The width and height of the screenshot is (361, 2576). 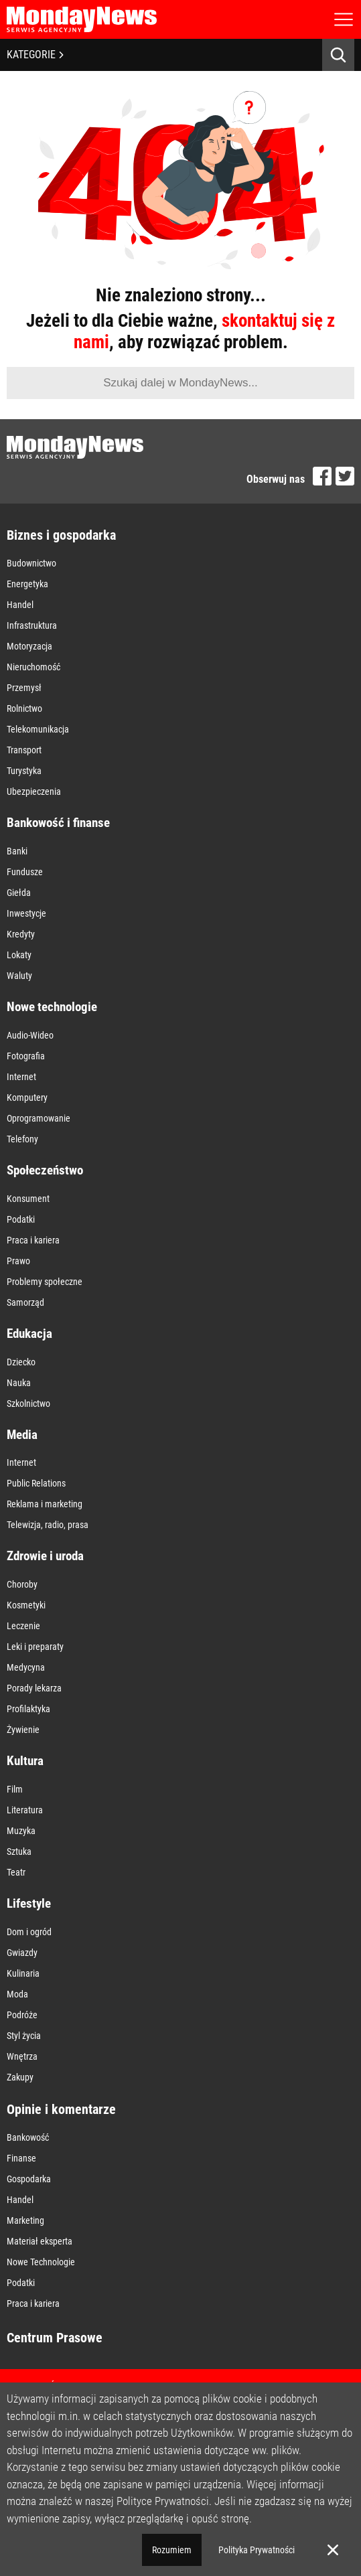 What do you see at coordinates (34, 1688) in the screenshot?
I see `Porady lekarza` at bounding box center [34, 1688].